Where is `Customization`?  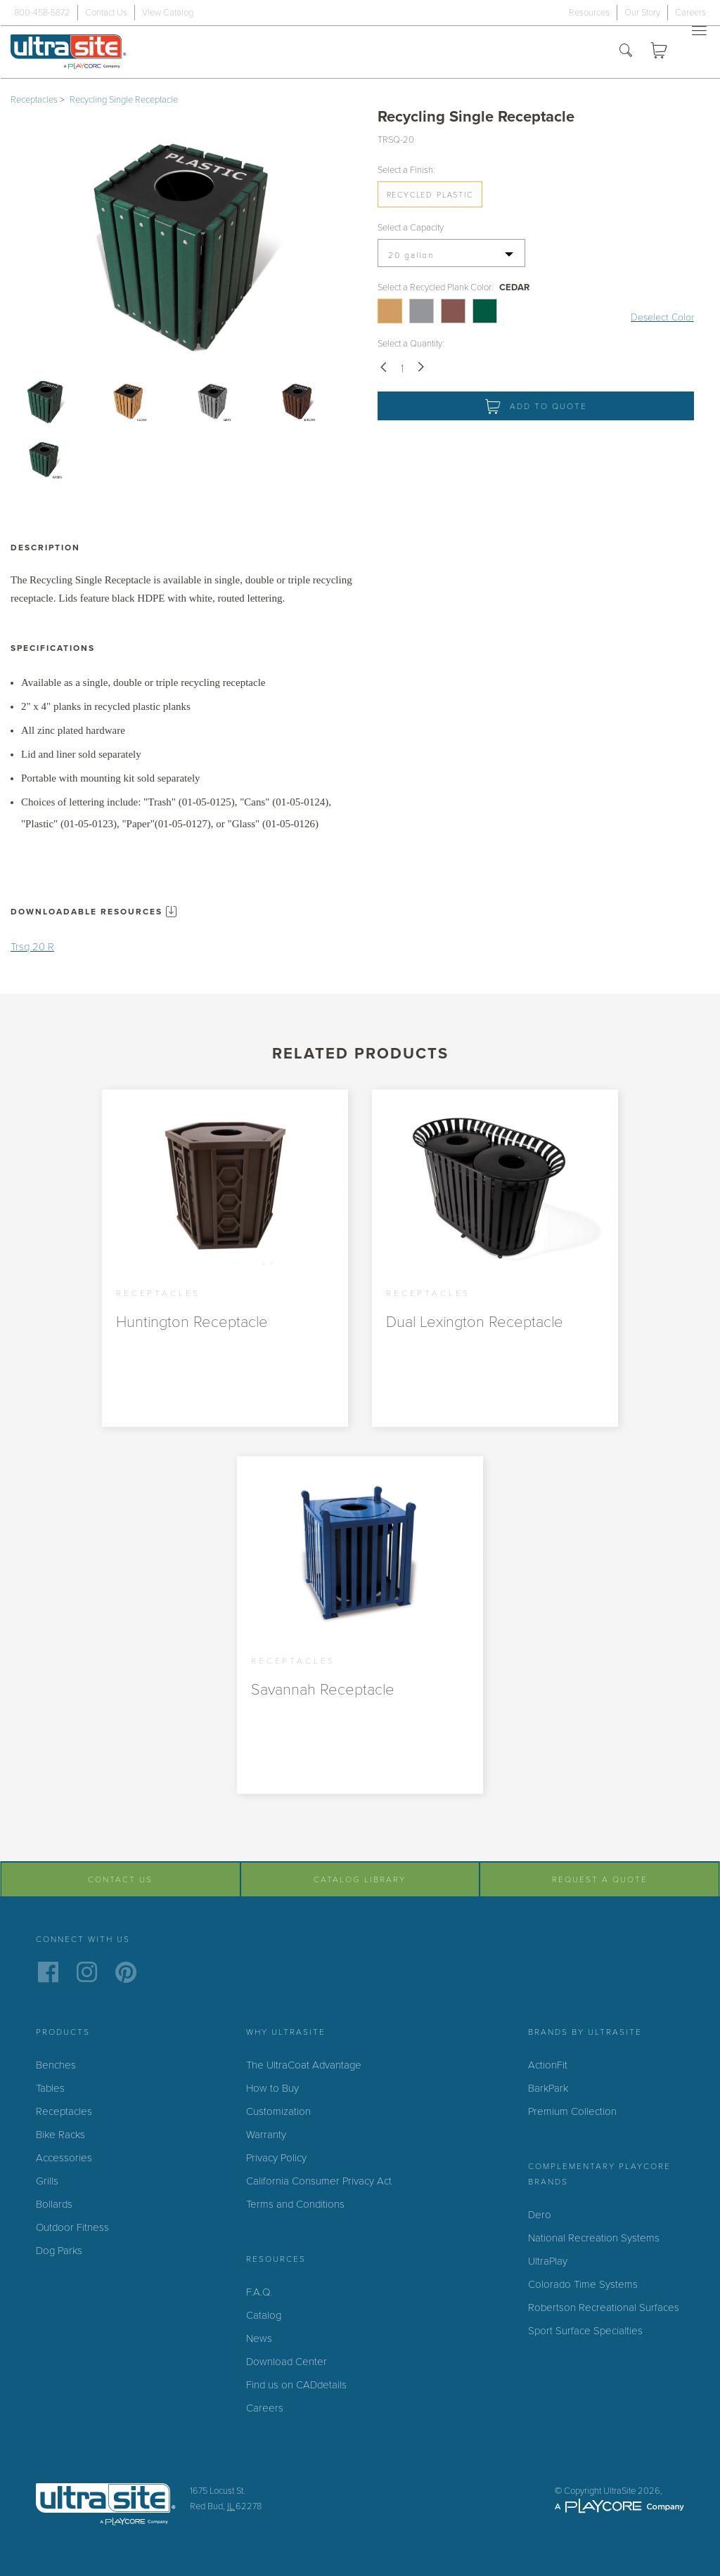
Customization is located at coordinates (278, 2111).